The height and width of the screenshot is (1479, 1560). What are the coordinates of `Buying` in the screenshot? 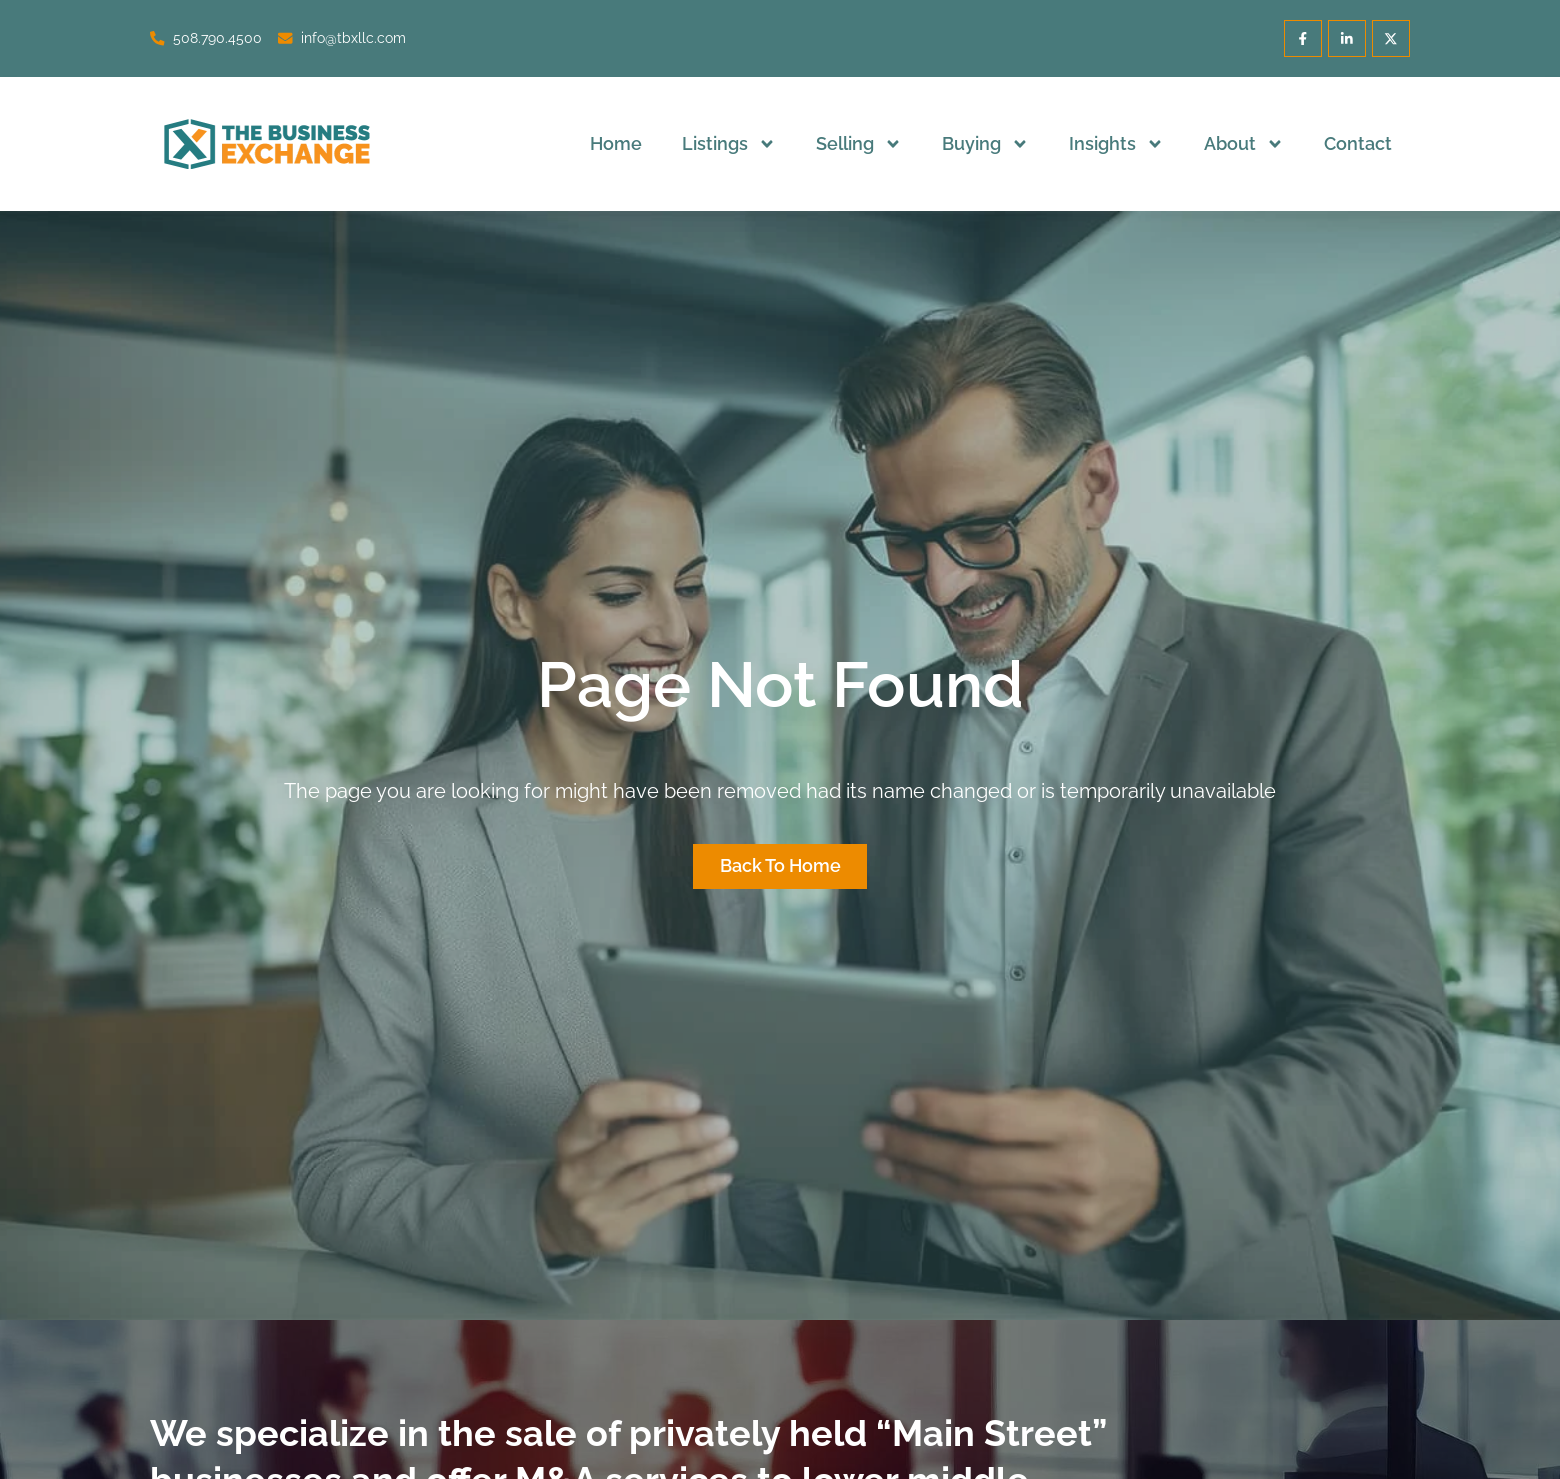 It's located at (985, 144).